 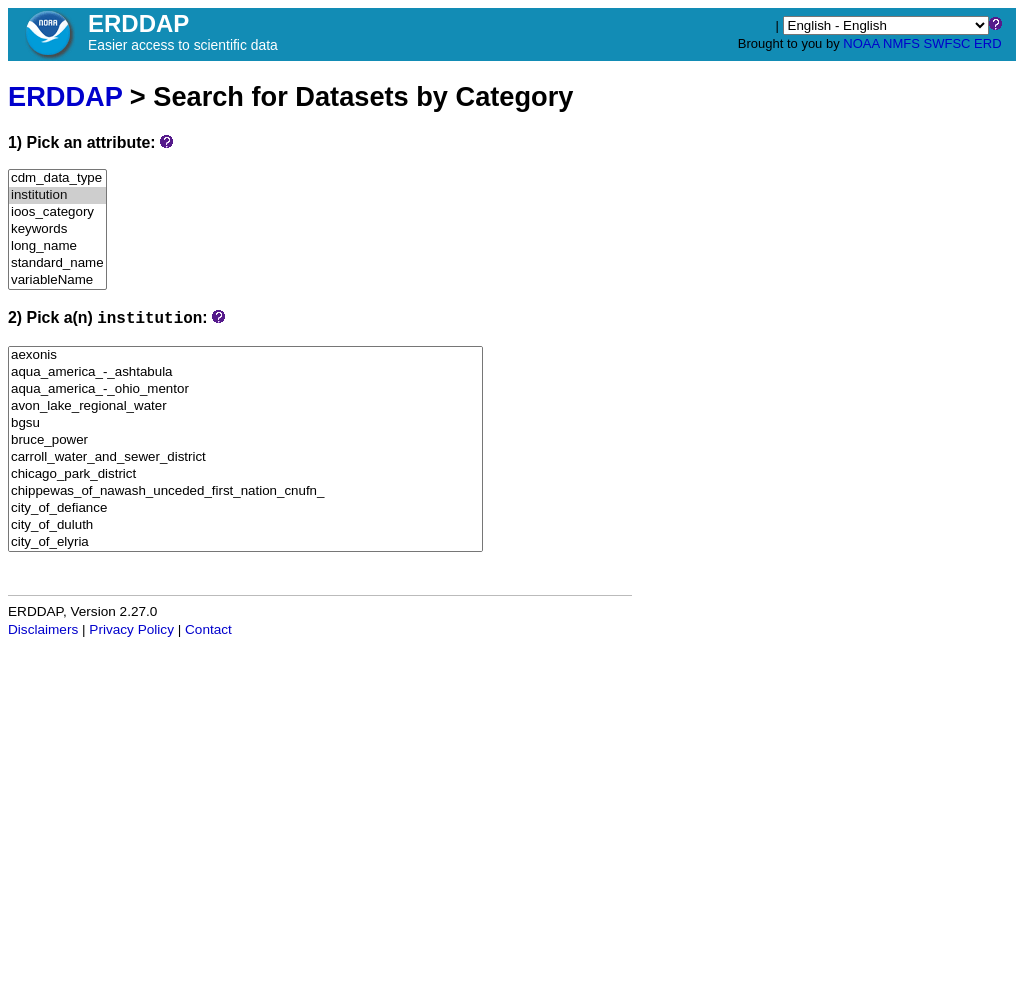 I want to click on Contact, so click(x=208, y=629).